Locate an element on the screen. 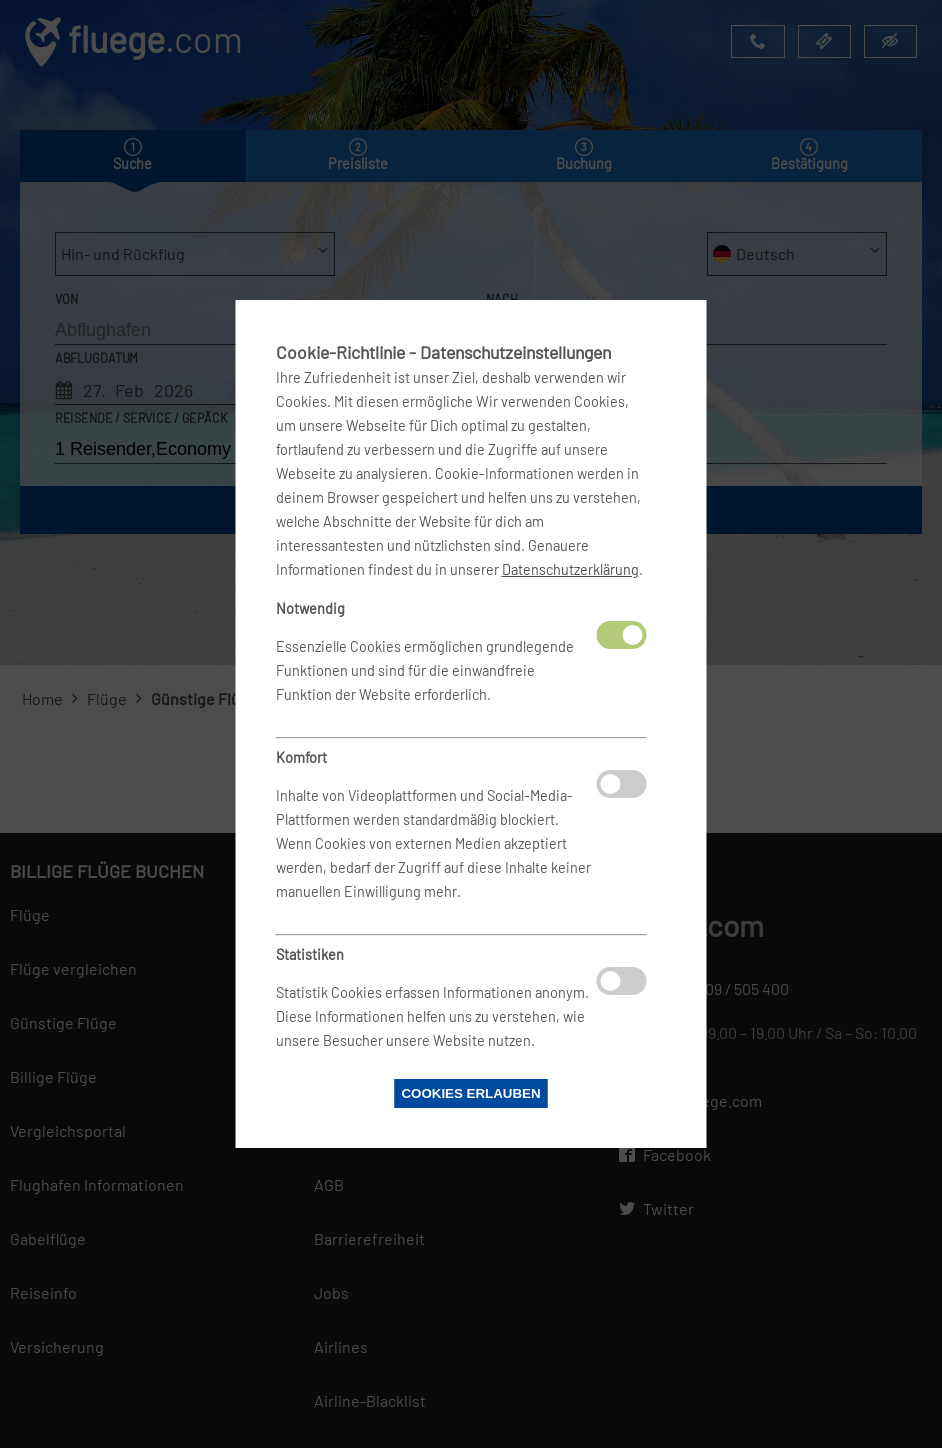 The image size is (942, 1448). Cookies erlauben is located at coordinates (470, 1093).